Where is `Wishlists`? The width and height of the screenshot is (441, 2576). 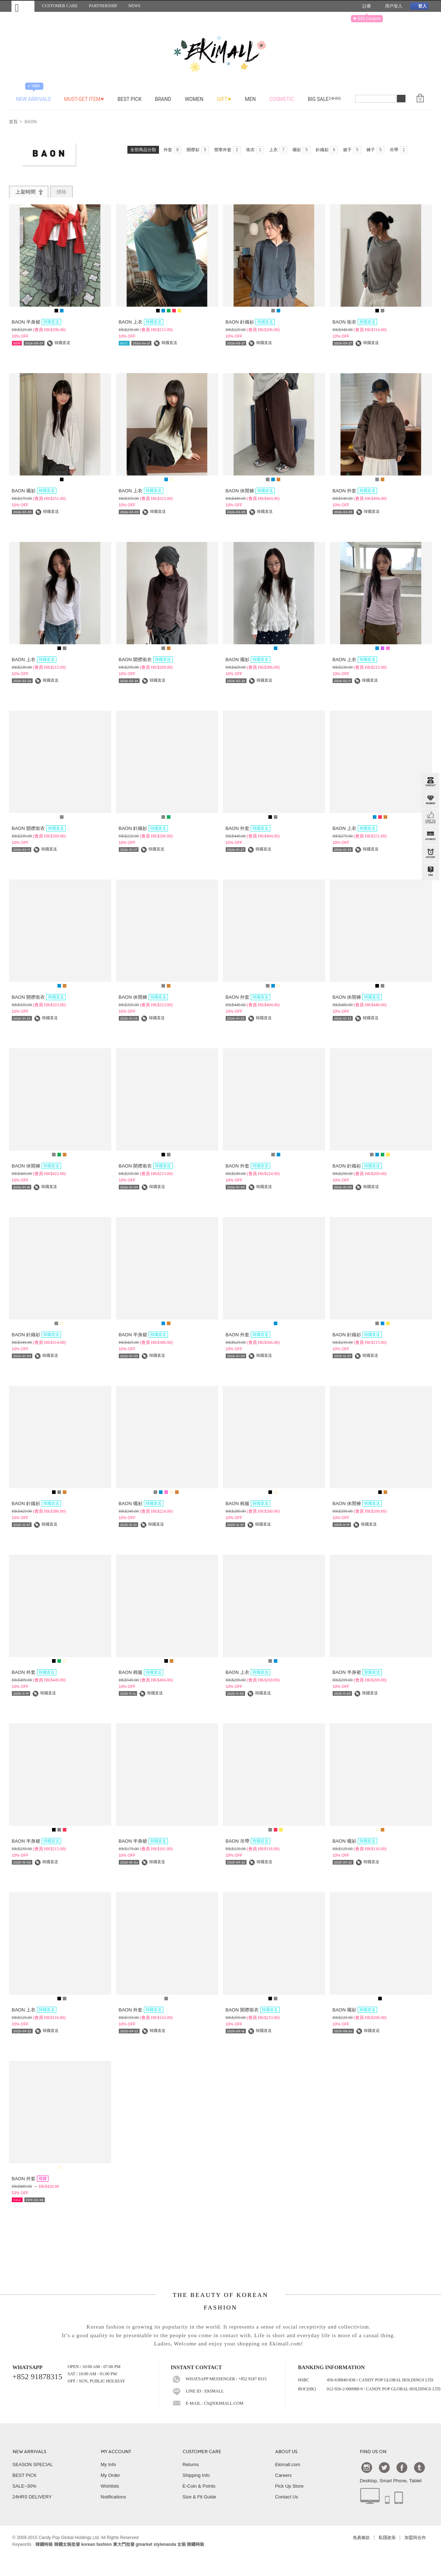
Wishlists is located at coordinates (110, 2486).